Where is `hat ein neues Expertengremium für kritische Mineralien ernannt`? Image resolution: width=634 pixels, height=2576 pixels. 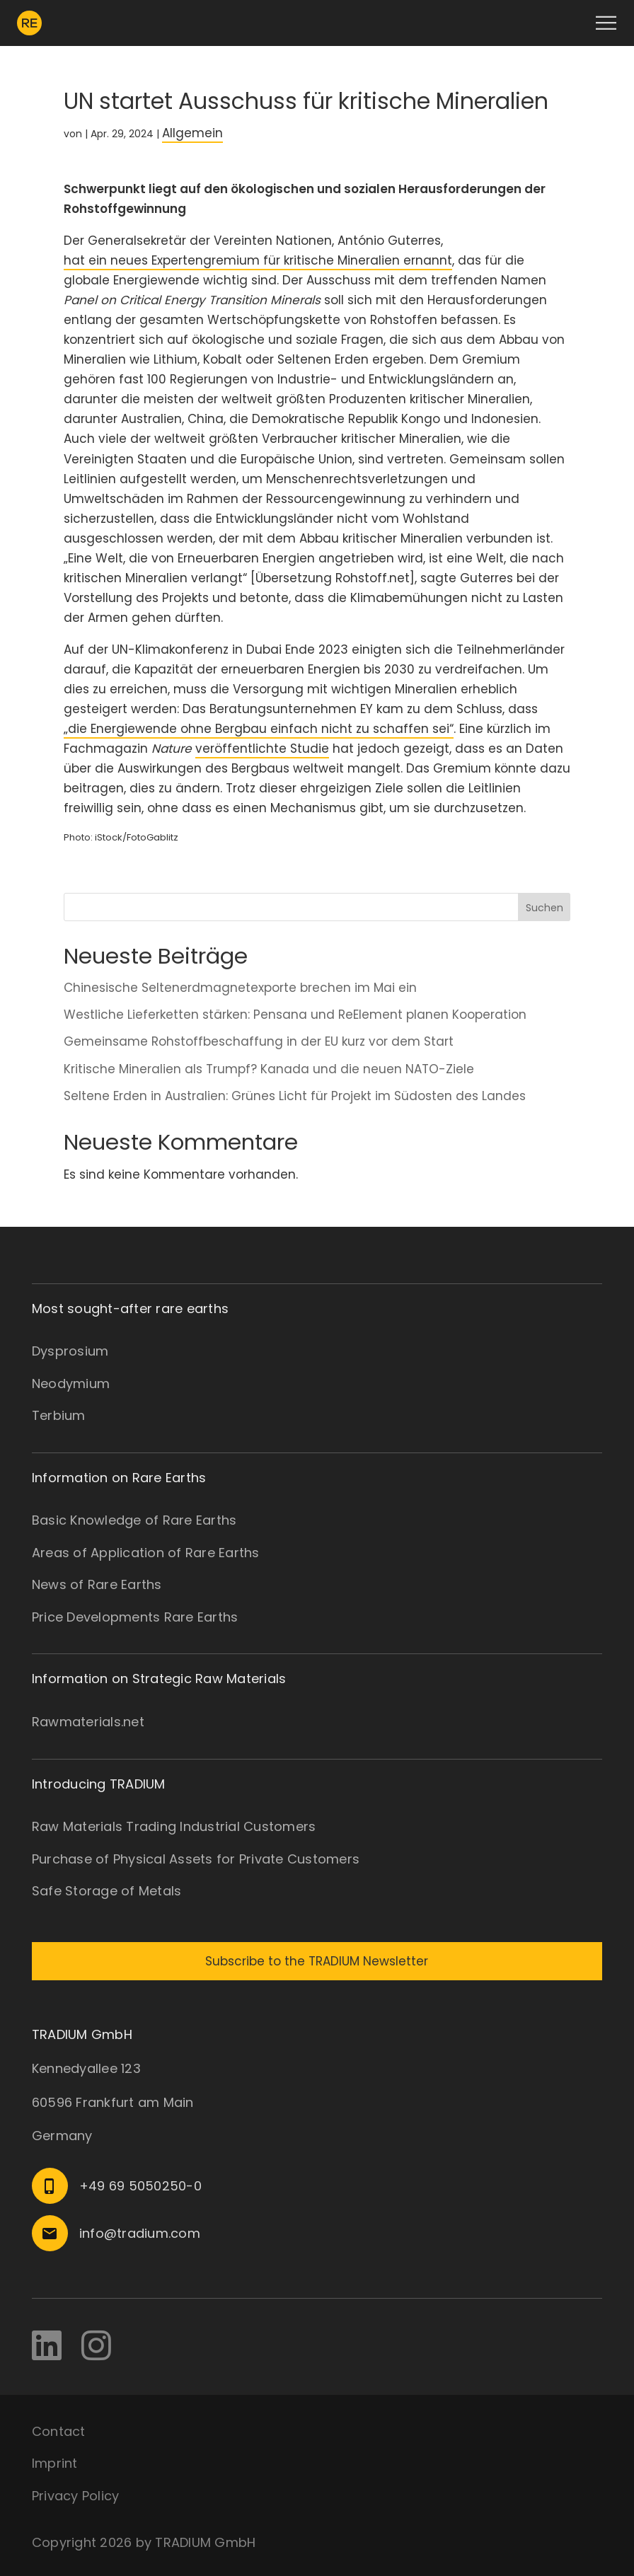
hat ein neues Expertengremium für kritische Mineralien ernannt is located at coordinates (258, 260).